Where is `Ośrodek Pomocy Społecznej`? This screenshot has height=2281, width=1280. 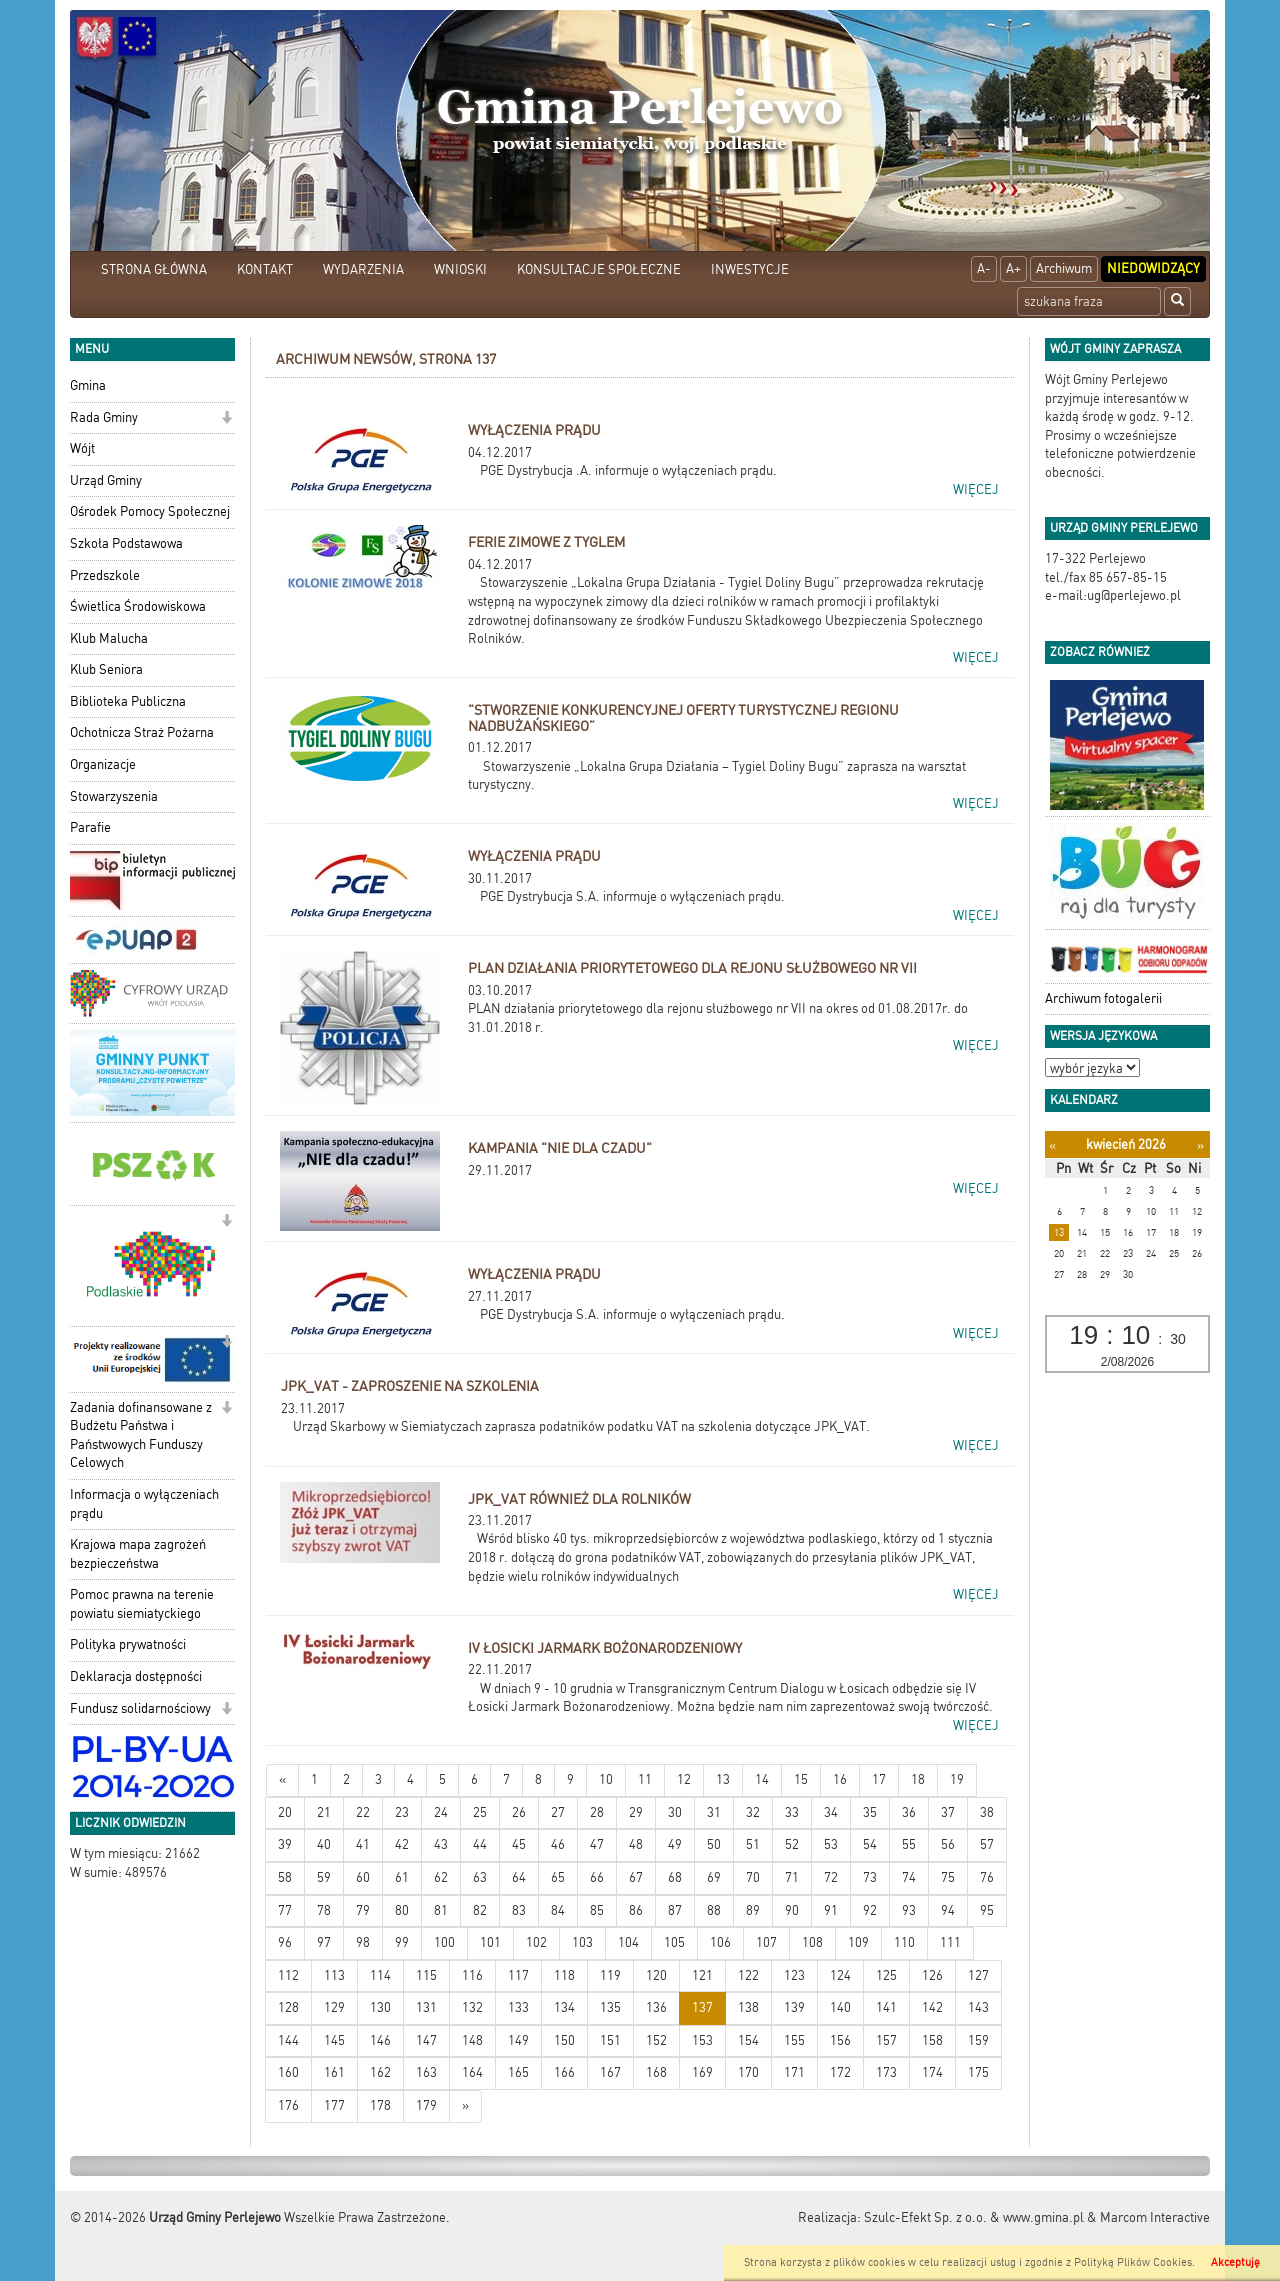
Ośrodek Pomocy Społecznej is located at coordinates (150, 511).